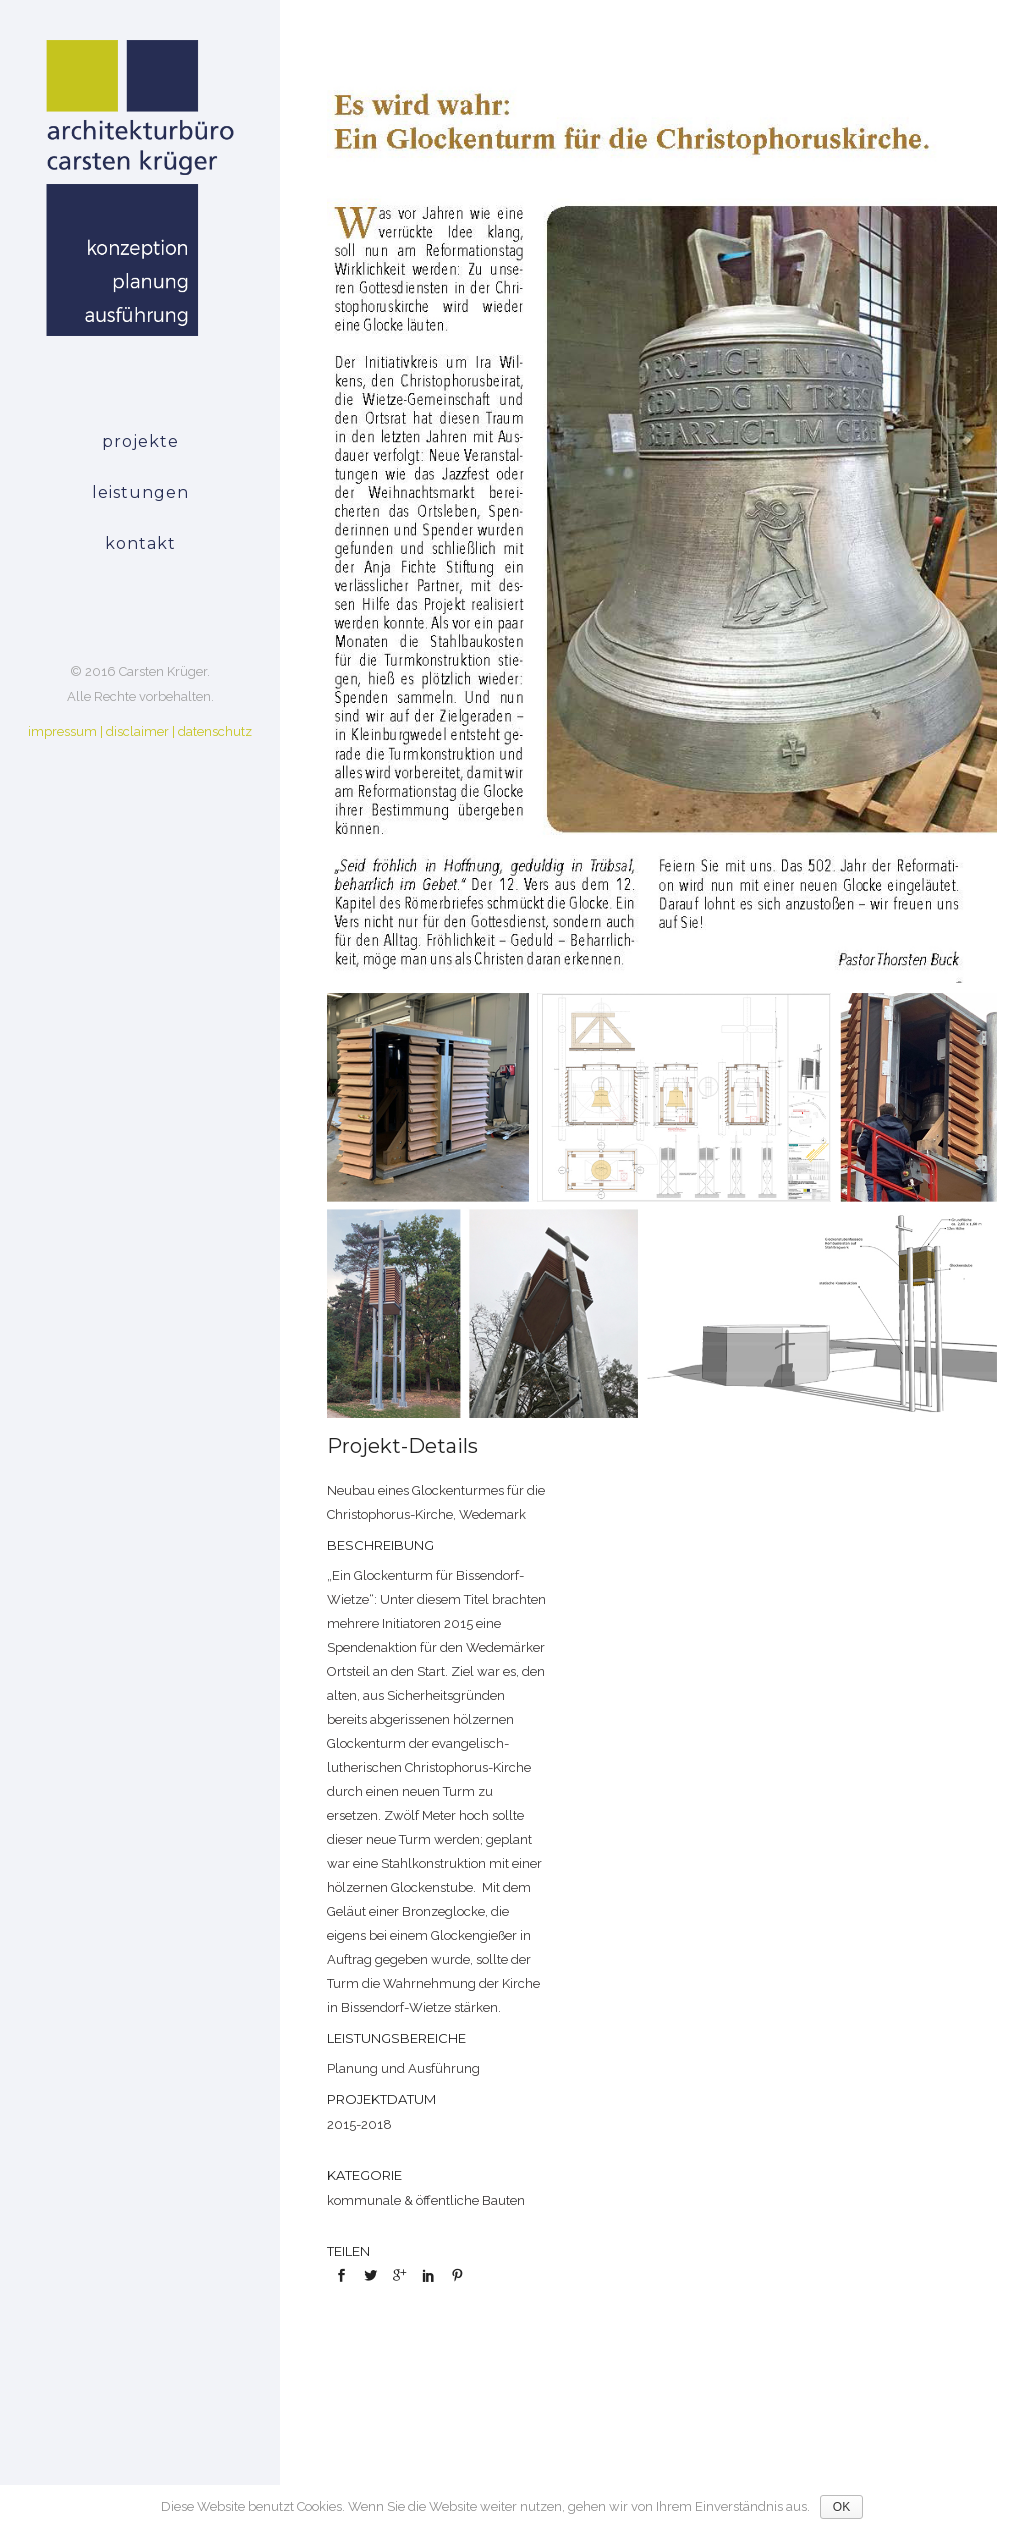  I want to click on impressum, so click(62, 731).